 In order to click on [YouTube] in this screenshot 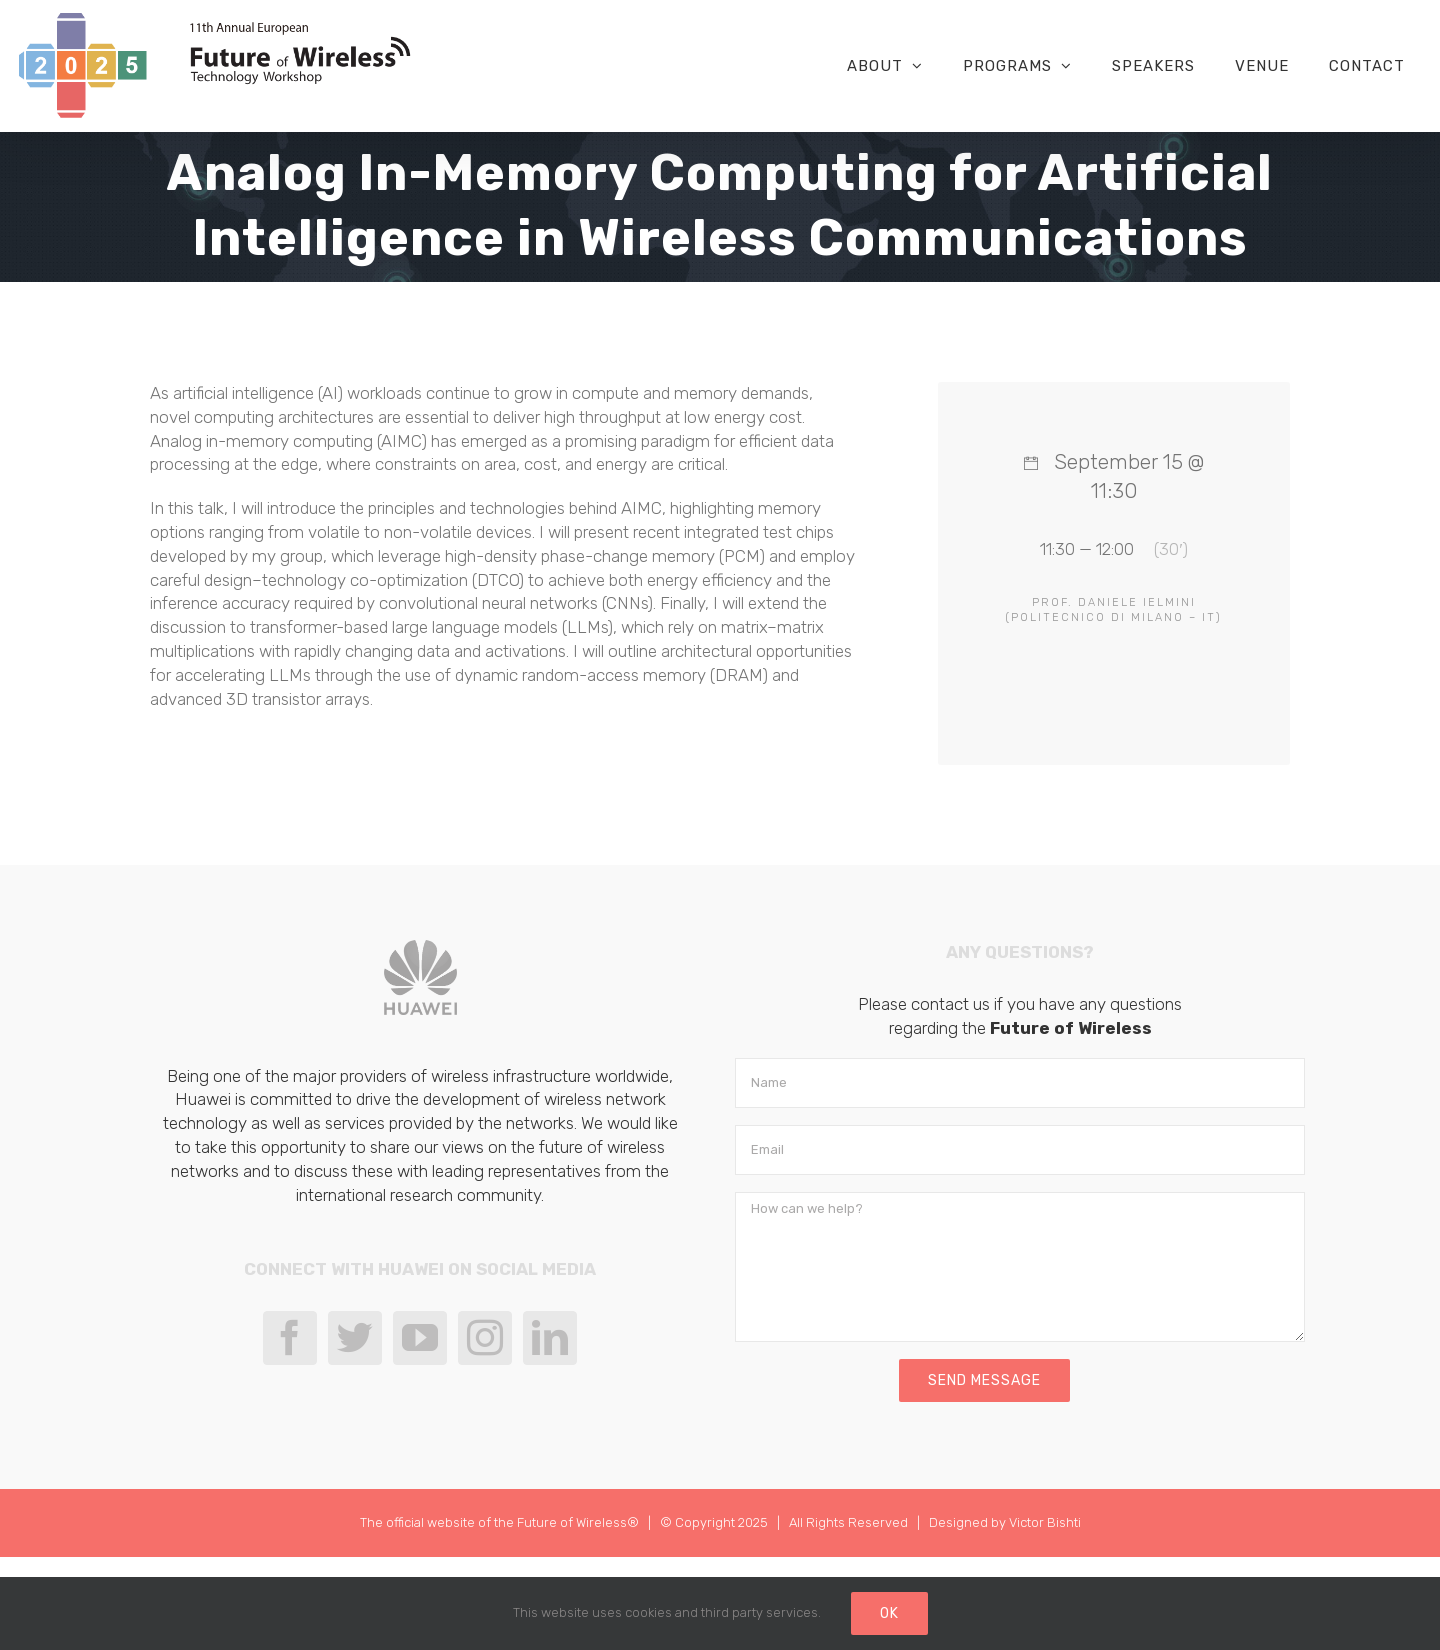, I will do `click(420, 1338)`.